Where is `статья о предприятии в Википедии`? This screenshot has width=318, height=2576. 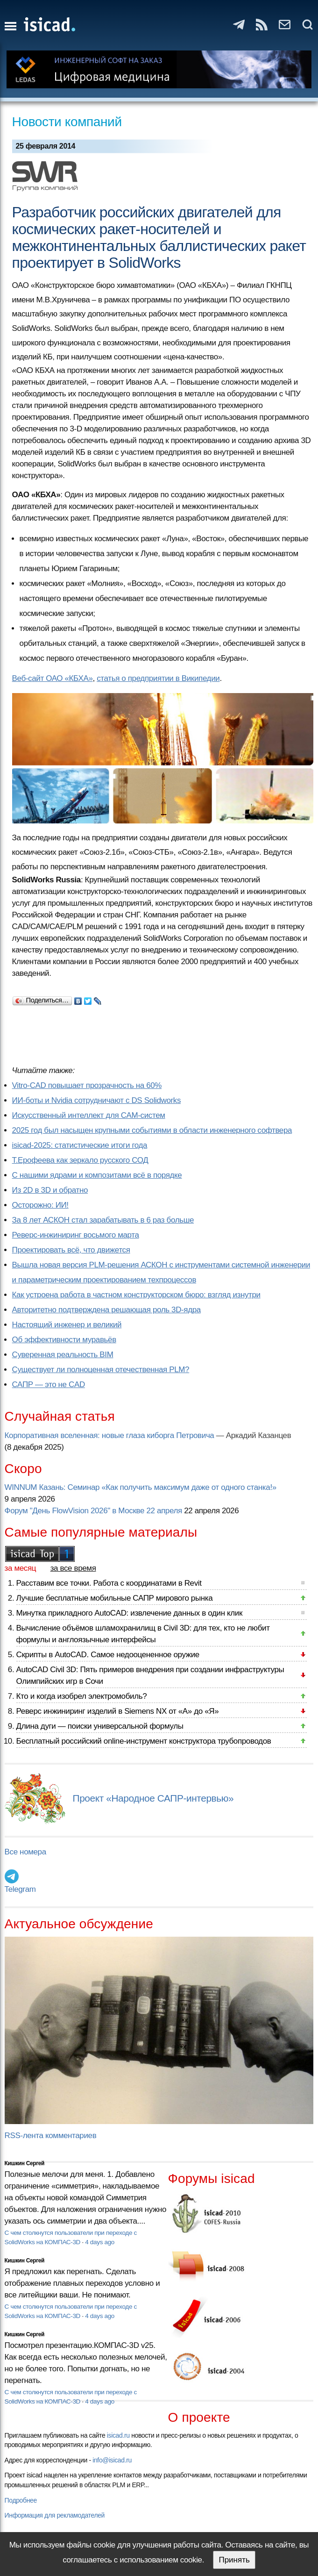
статья о предприятии в Википедии is located at coordinates (158, 678).